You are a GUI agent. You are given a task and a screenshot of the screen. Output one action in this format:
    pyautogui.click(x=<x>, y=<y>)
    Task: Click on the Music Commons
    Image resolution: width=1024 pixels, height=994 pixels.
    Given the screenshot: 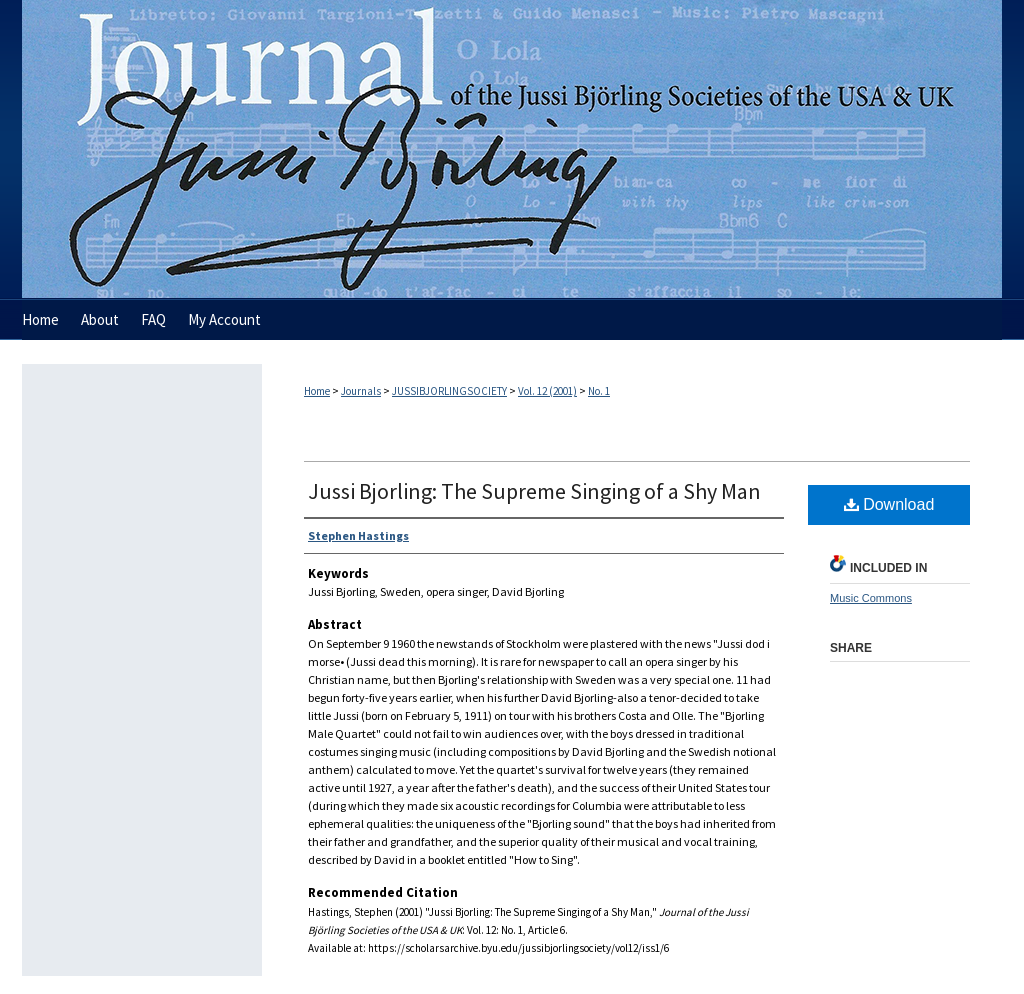 What is the action you would take?
    pyautogui.click(x=871, y=598)
    